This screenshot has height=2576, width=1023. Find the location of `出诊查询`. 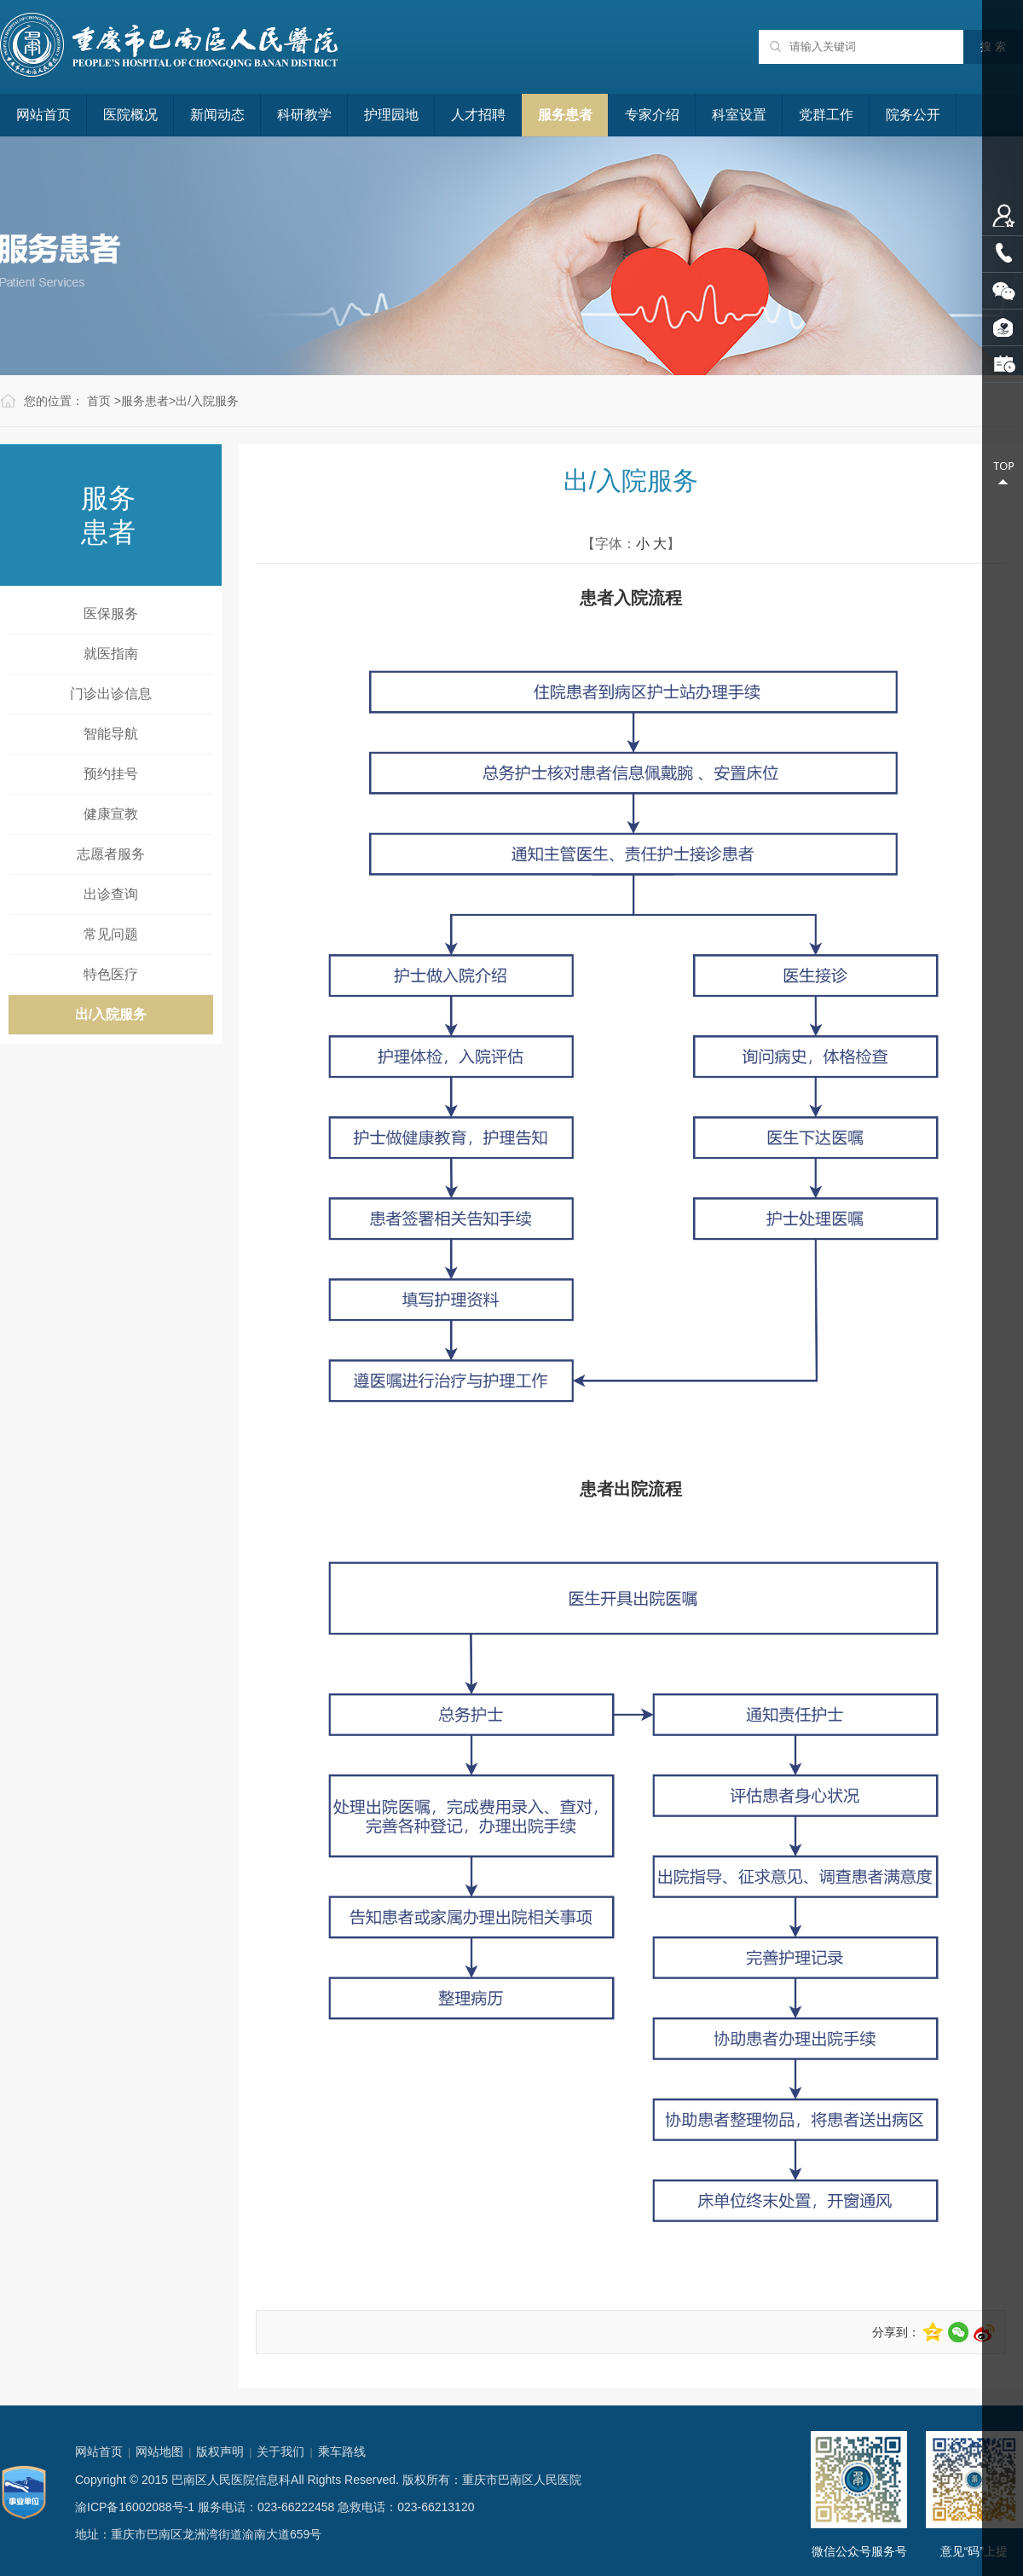

出诊查询 is located at coordinates (111, 894).